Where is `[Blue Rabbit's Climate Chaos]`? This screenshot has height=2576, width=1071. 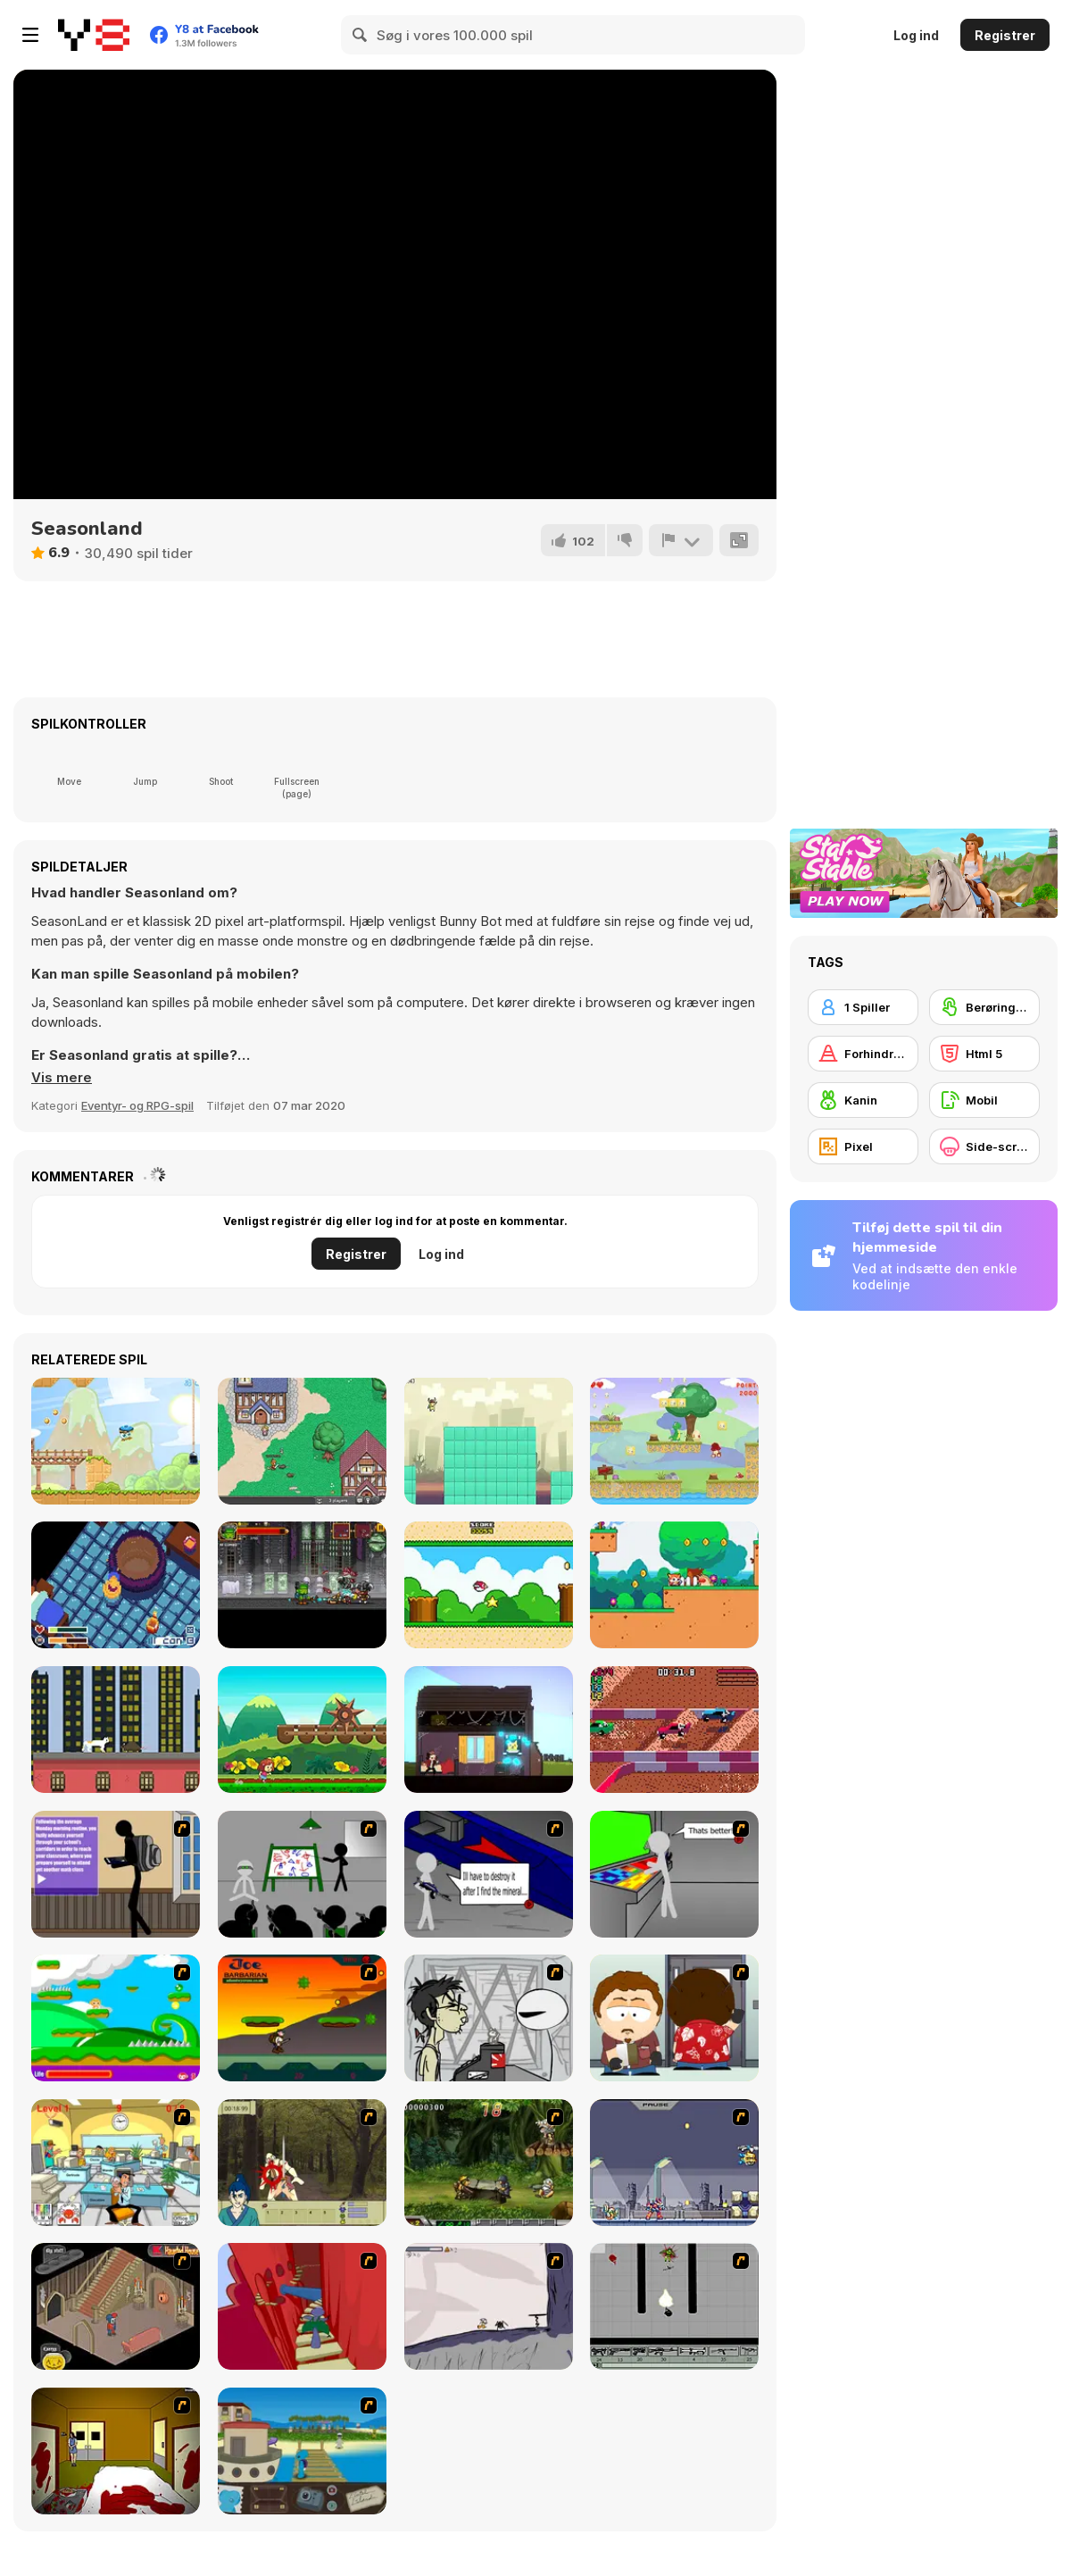
[Blue Rabbit's Climate Chaos] is located at coordinates (302, 2451).